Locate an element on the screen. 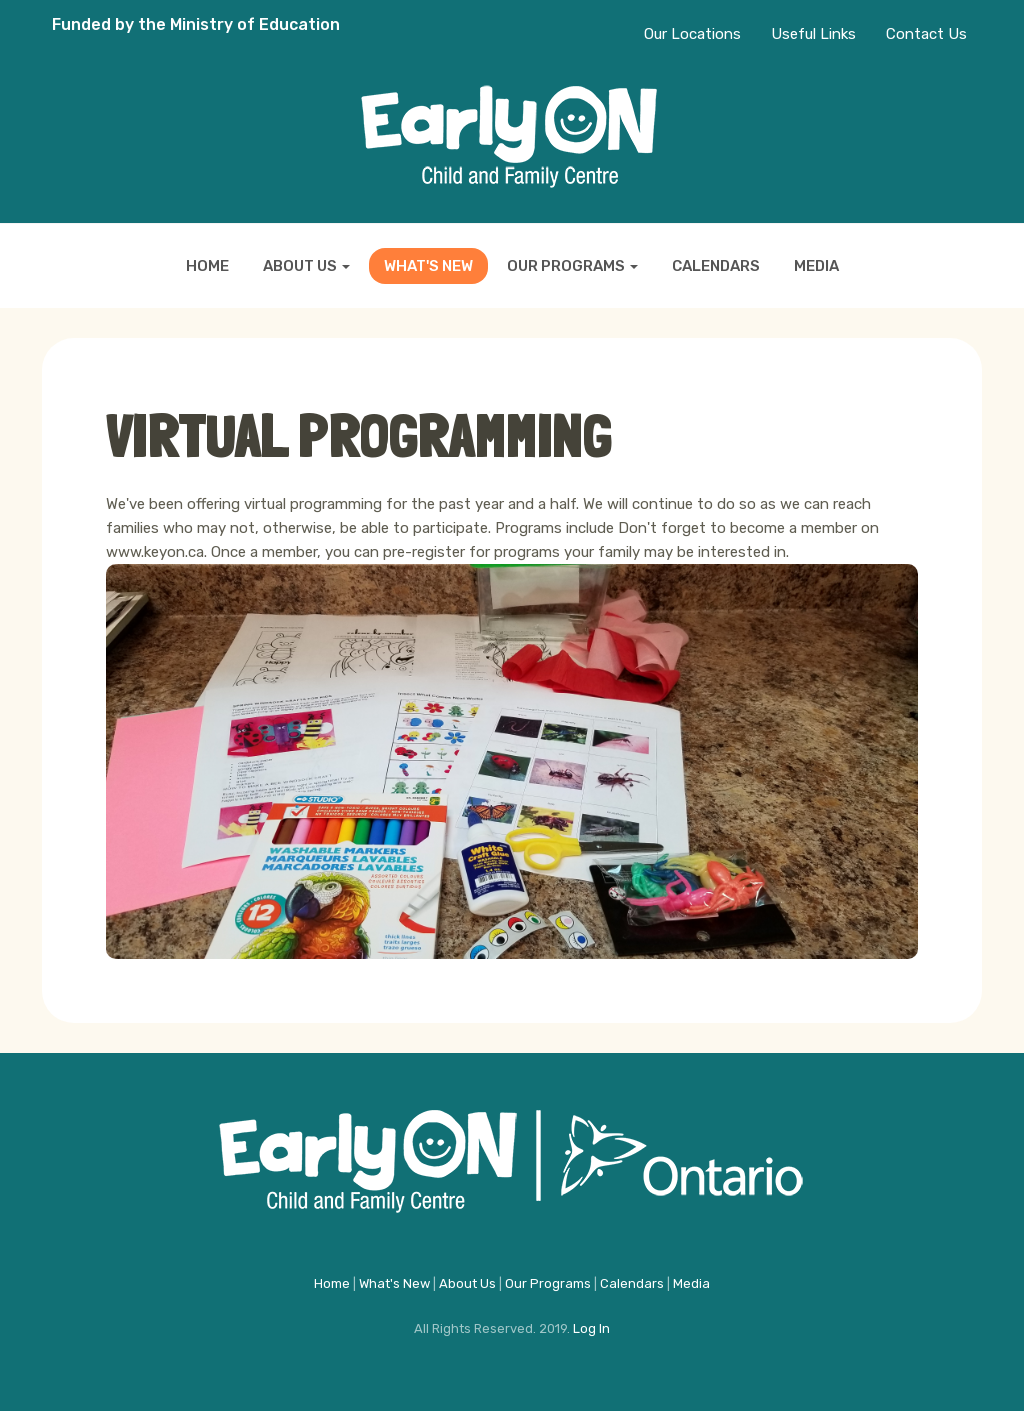 This screenshot has height=1411, width=1024. Calendars is located at coordinates (716, 266).